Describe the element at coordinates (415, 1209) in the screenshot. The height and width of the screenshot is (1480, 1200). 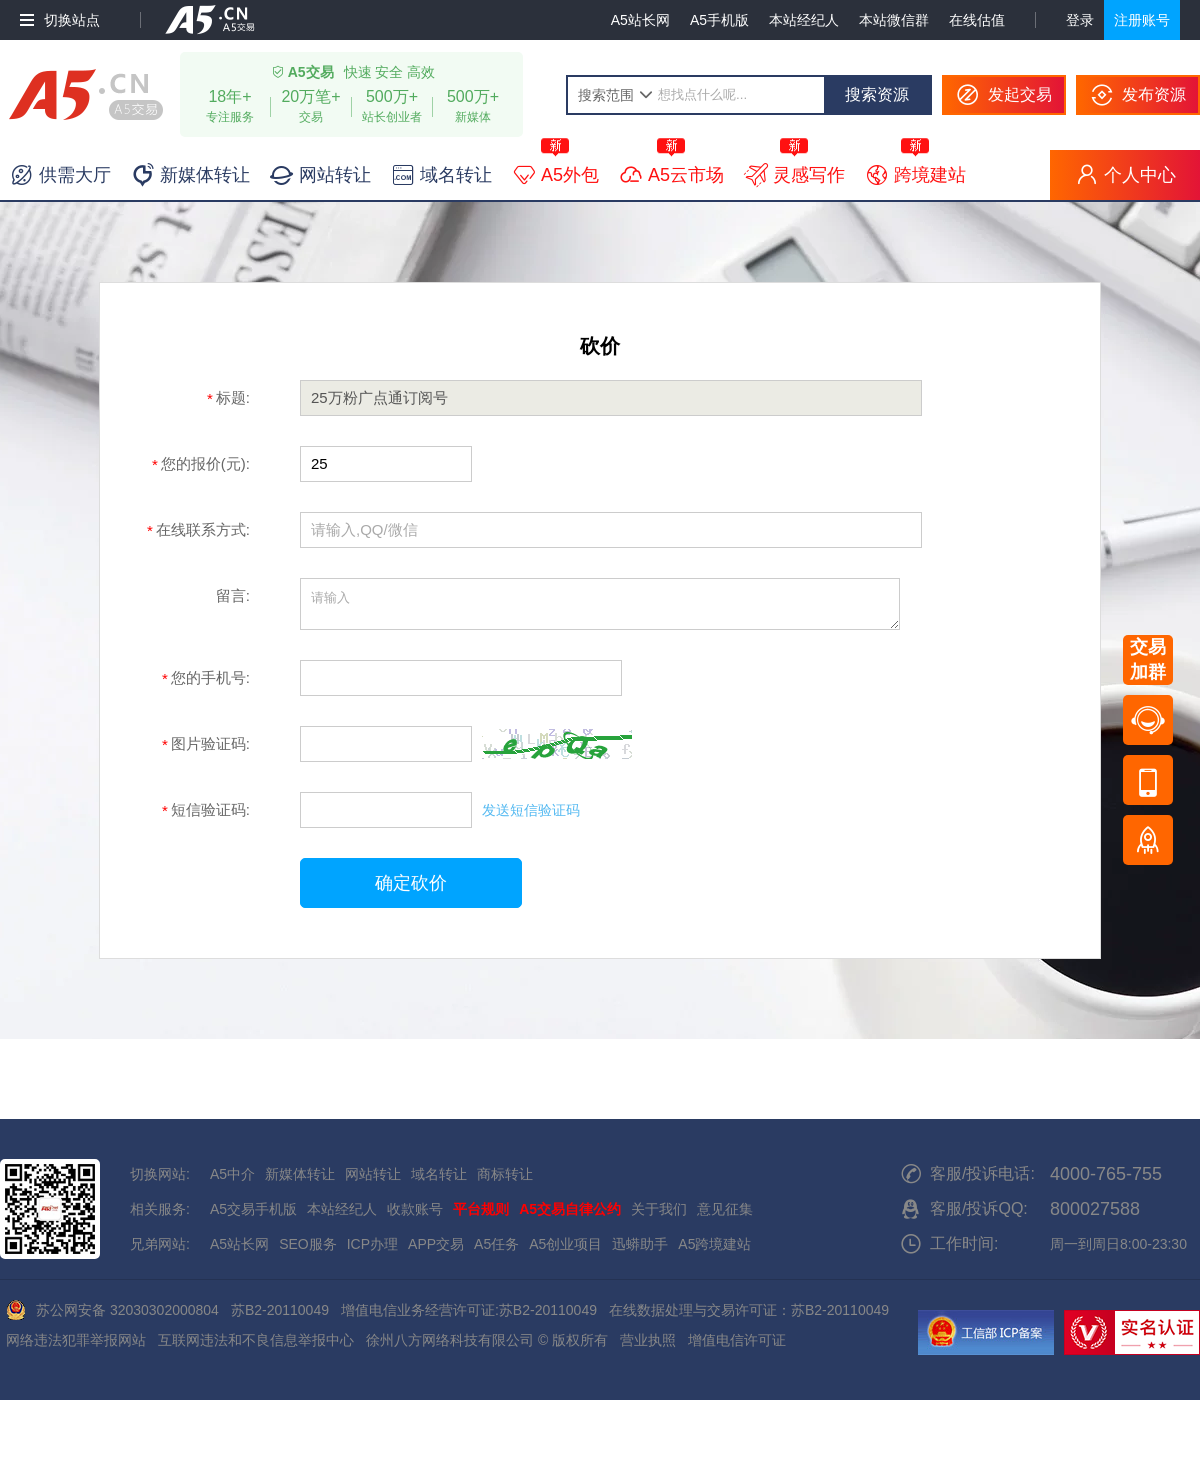
I see `收款账号` at that location.